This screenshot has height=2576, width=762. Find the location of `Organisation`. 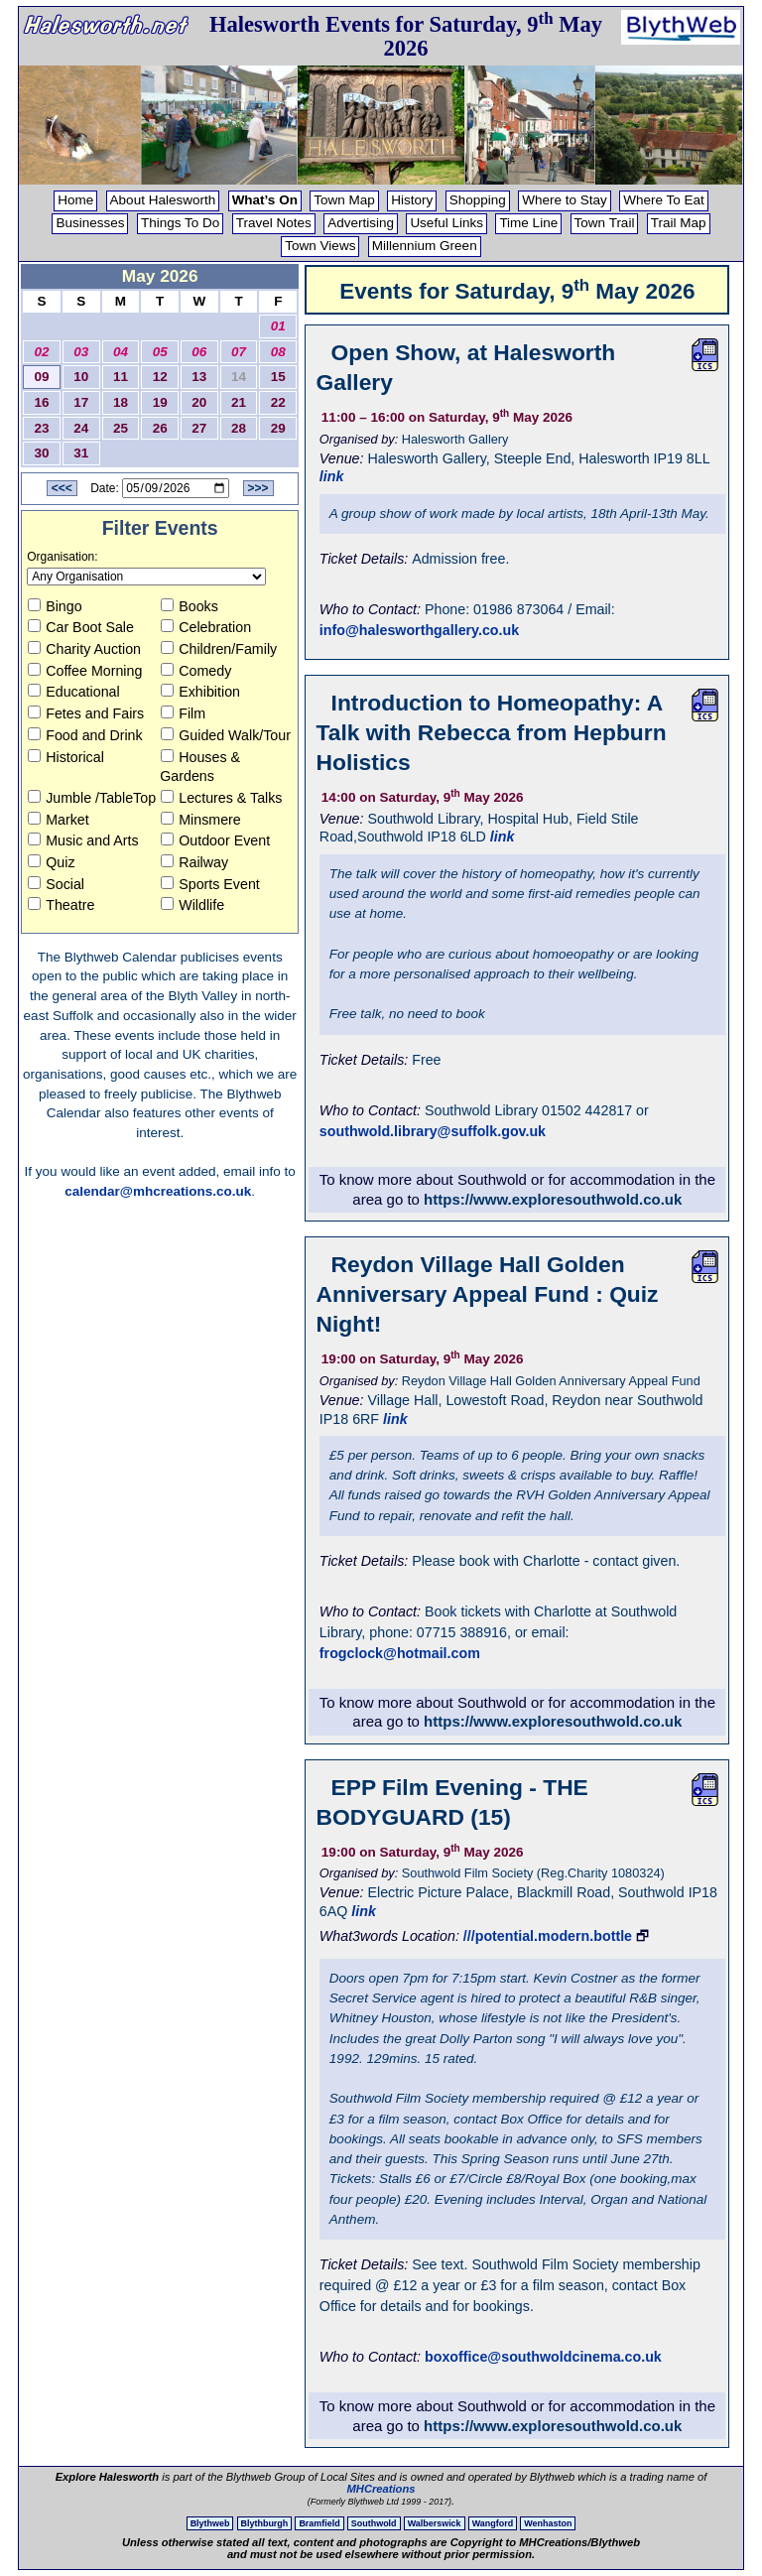

Organisation is located at coordinates (60, 557).